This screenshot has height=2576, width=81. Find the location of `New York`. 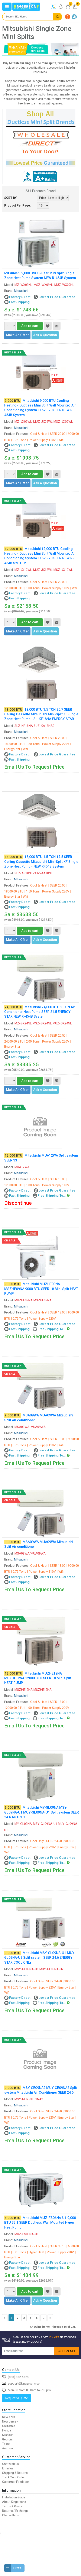

New York is located at coordinates (8, 2417).